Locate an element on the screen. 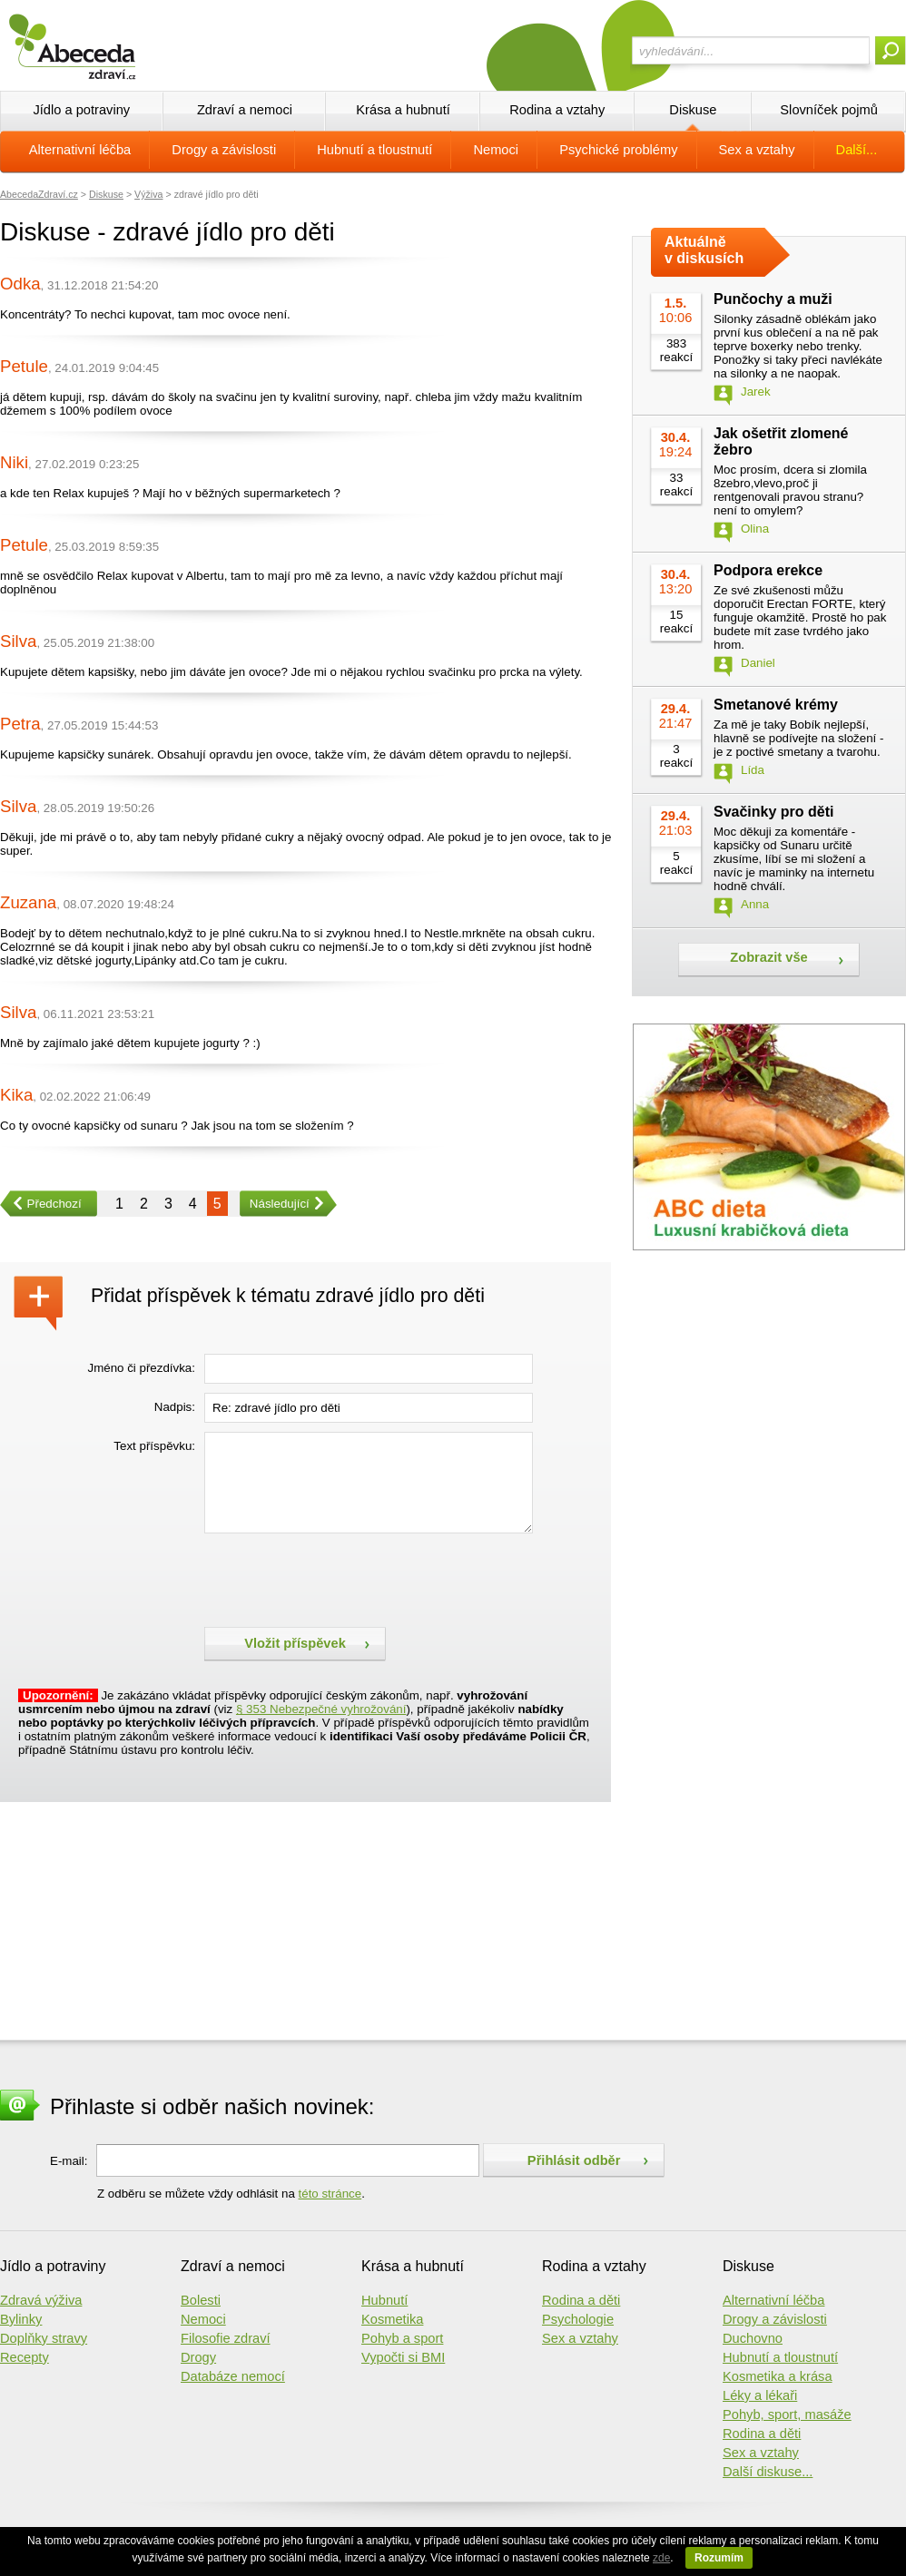 This screenshot has width=906, height=2576. Zobrazit vše is located at coordinates (769, 957).